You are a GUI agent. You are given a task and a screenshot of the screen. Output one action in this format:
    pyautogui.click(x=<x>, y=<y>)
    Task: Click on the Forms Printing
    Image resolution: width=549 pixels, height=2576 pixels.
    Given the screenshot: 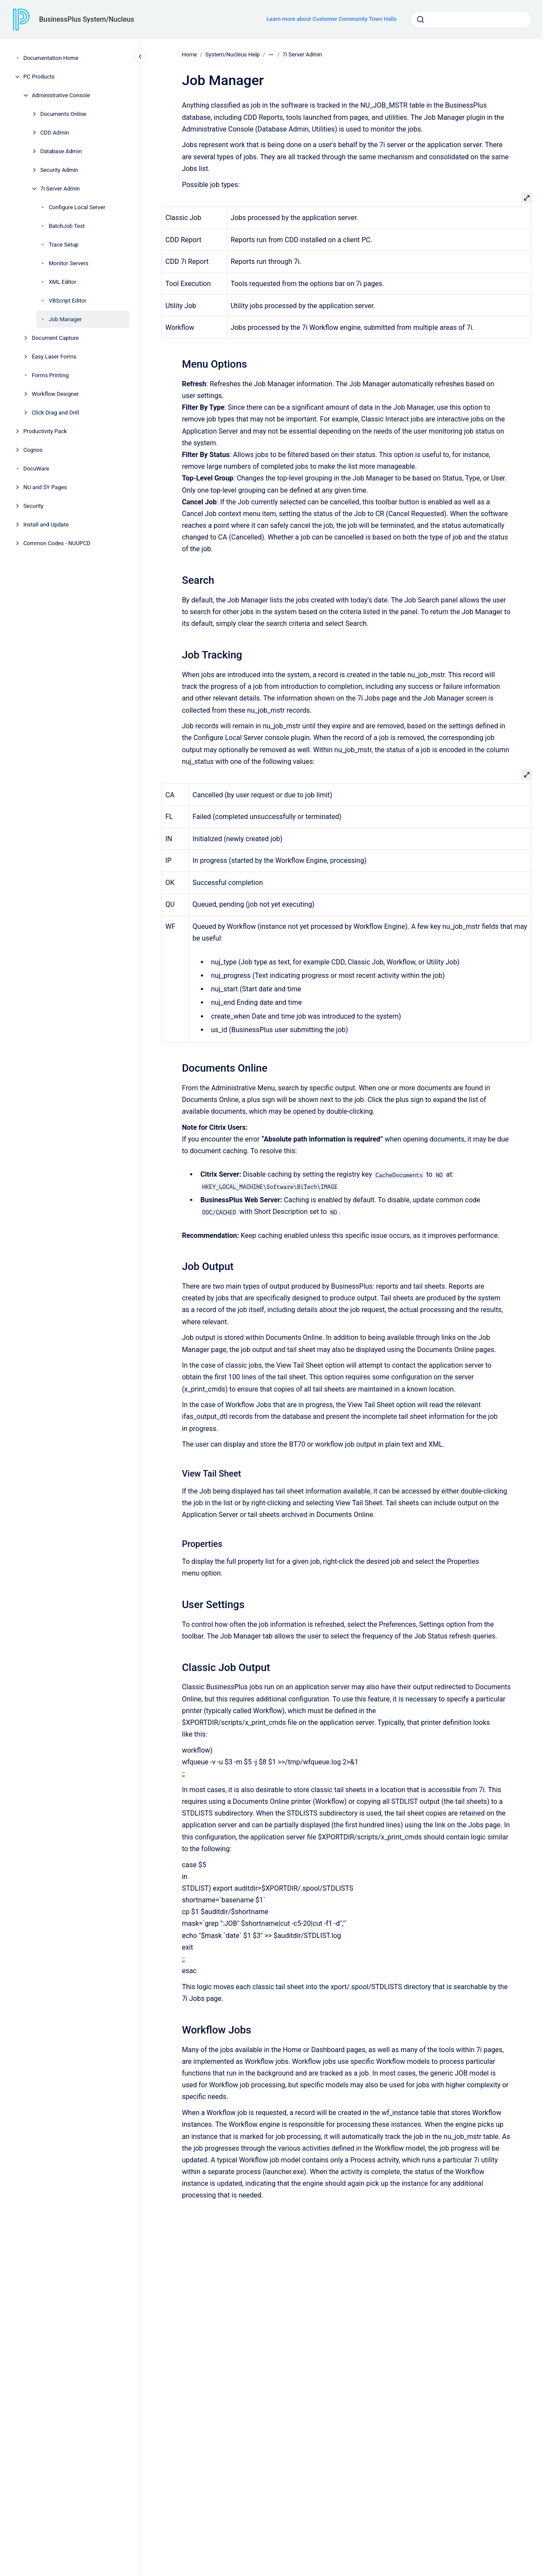 What is the action you would take?
    pyautogui.click(x=50, y=375)
    